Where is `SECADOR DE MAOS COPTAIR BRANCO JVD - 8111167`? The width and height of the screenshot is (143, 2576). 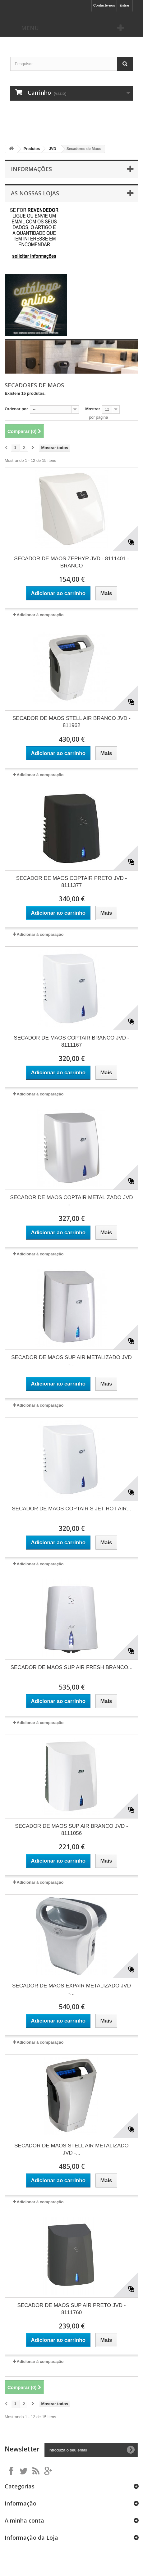 SECADOR DE MAOS COPTAIR BRANCO JVD - 8111167 is located at coordinates (71, 1041).